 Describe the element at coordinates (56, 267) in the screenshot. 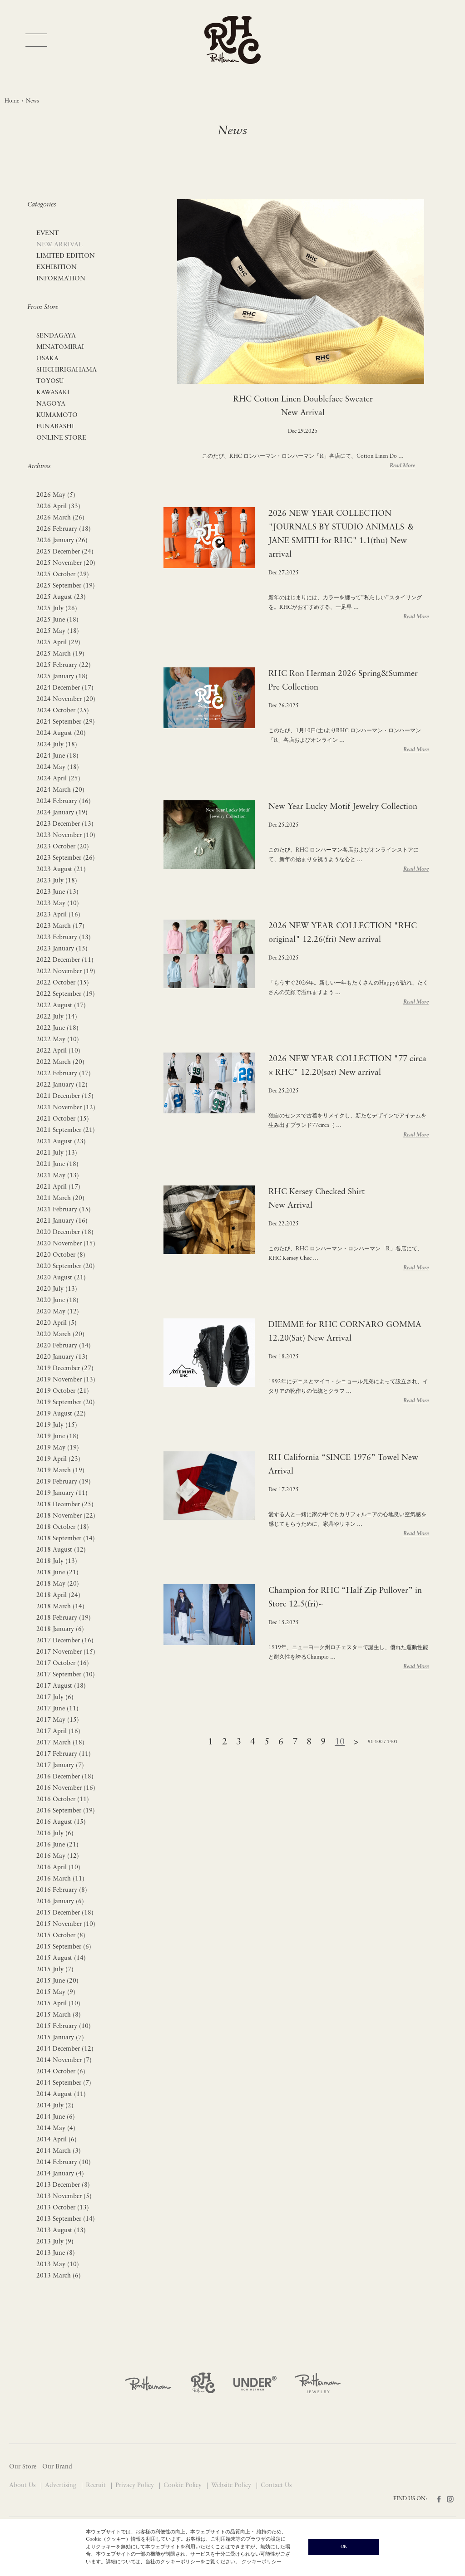

I see `EXHIBITION` at that location.